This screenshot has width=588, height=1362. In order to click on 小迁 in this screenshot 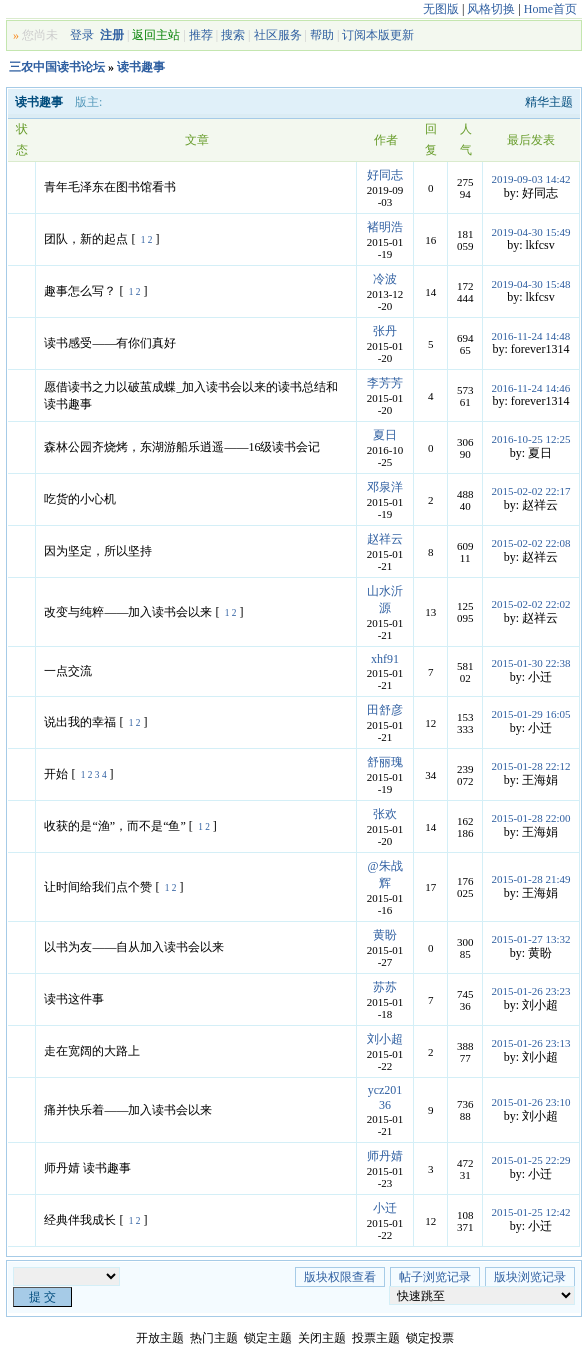, I will do `click(385, 1208)`.